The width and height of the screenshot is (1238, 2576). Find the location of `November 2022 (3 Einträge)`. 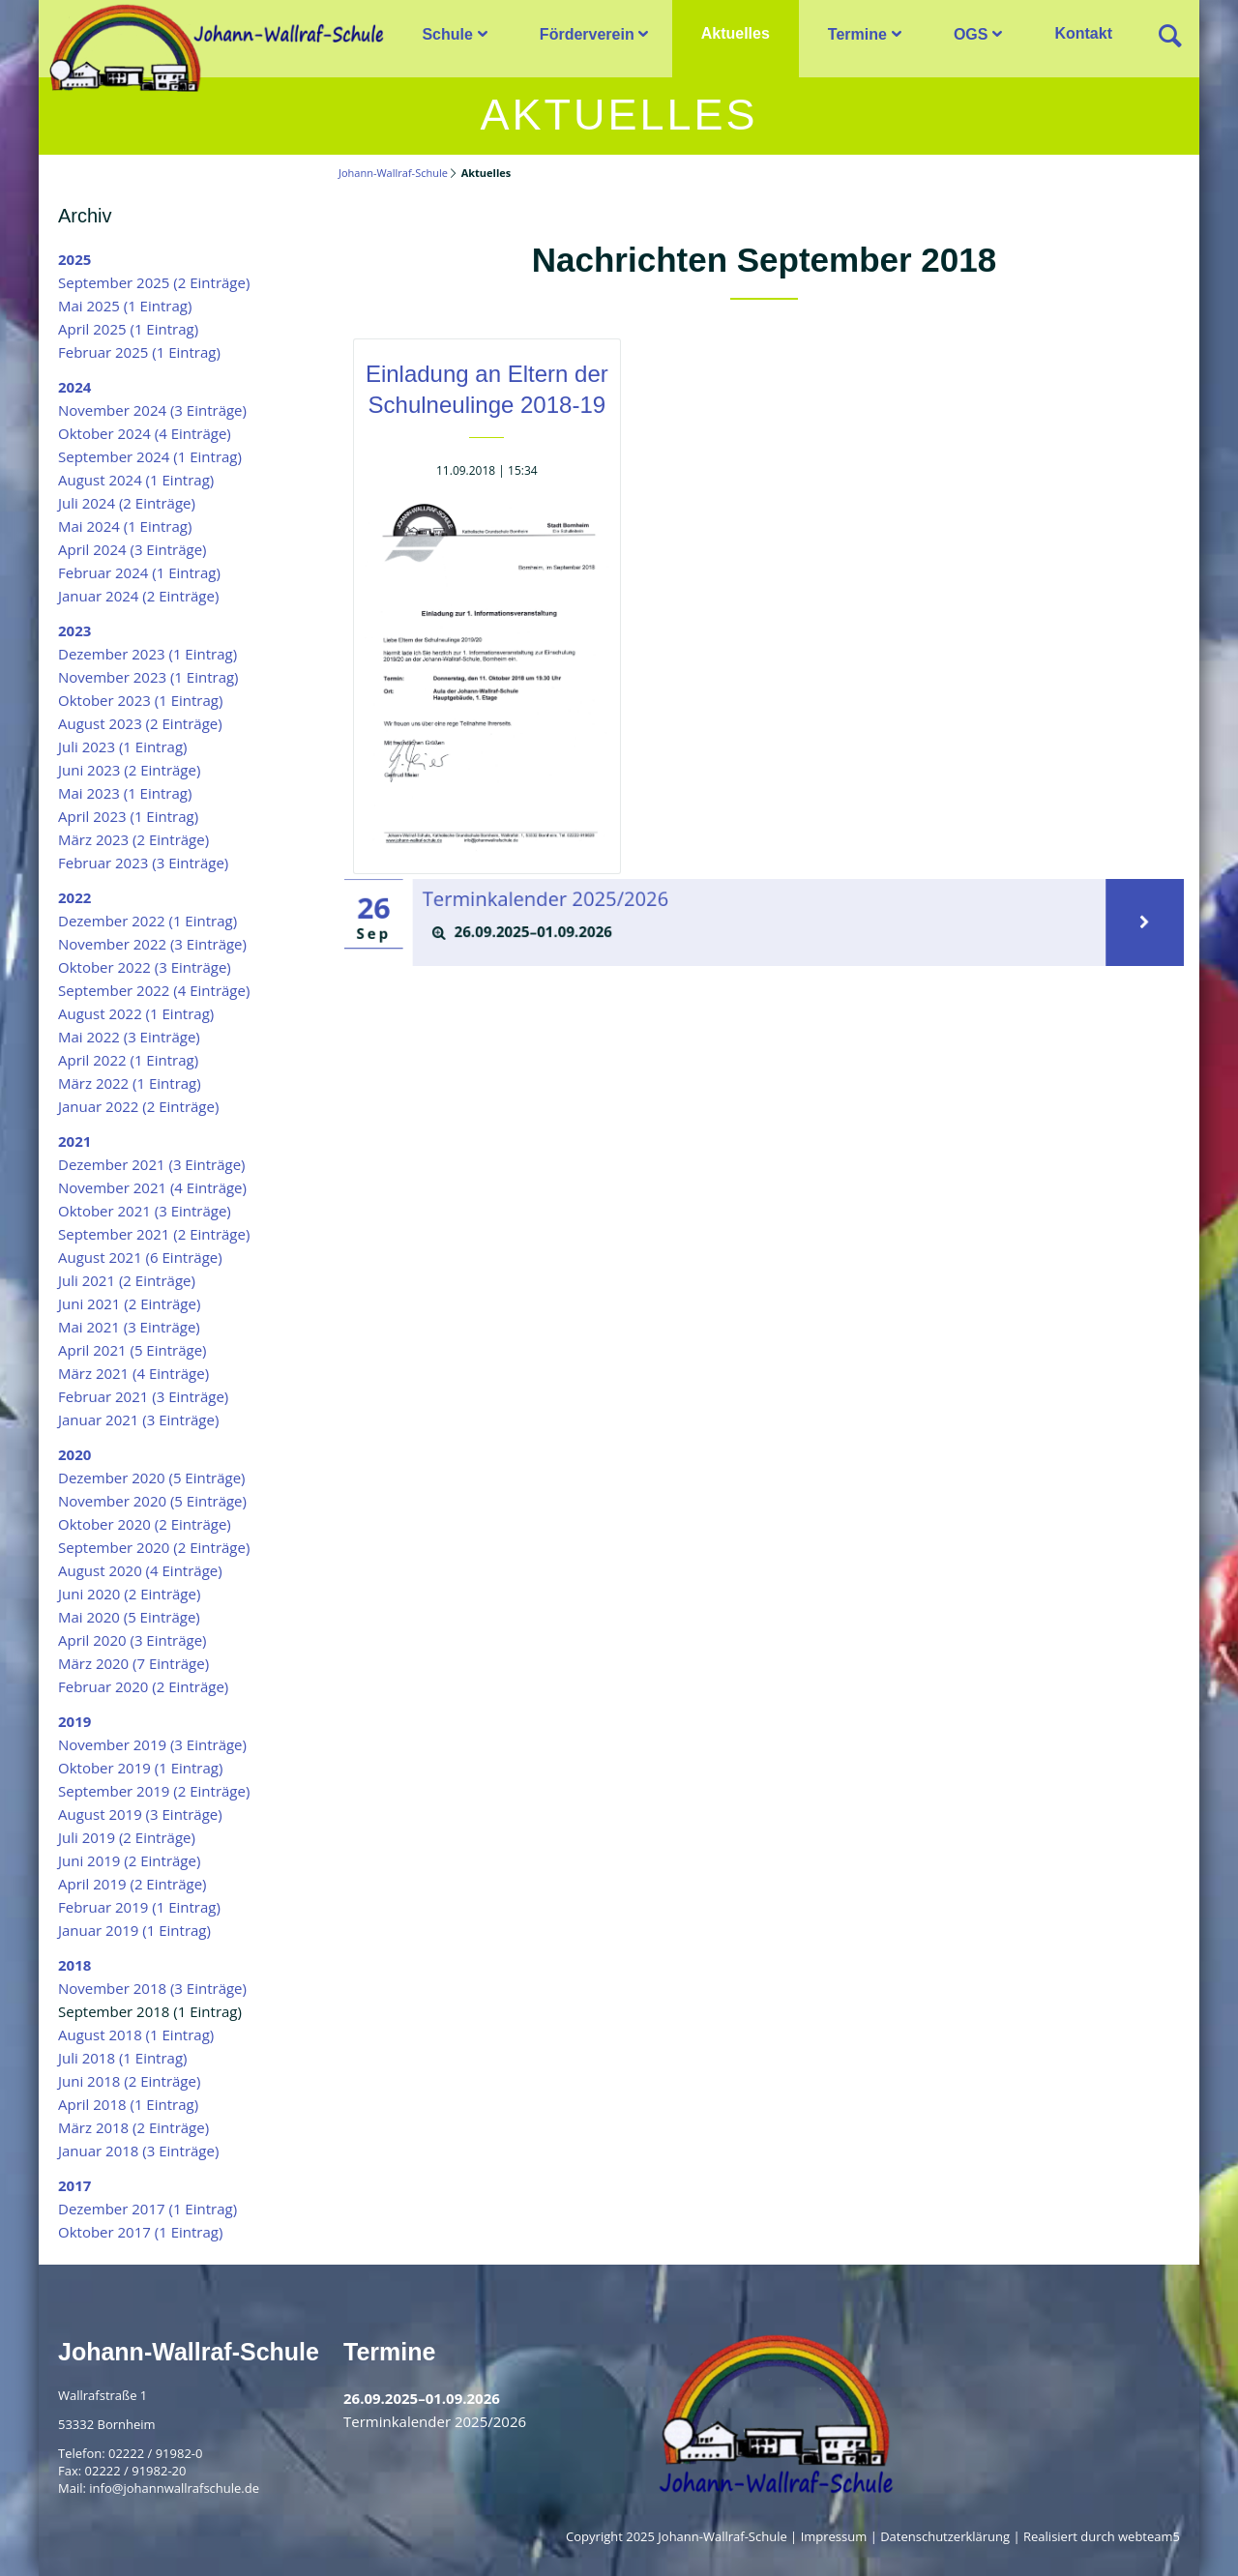

November 2022 (3 Einträge) is located at coordinates (152, 943).